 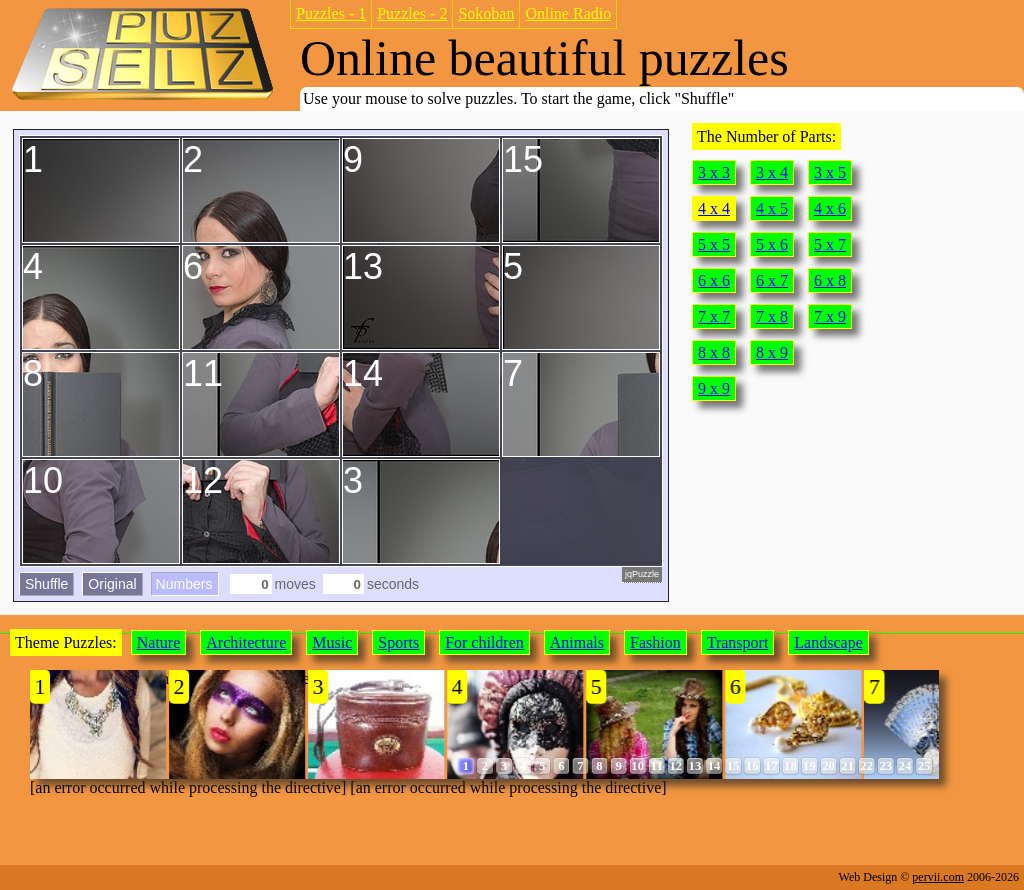 I want to click on Animals, so click(x=577, y=642).